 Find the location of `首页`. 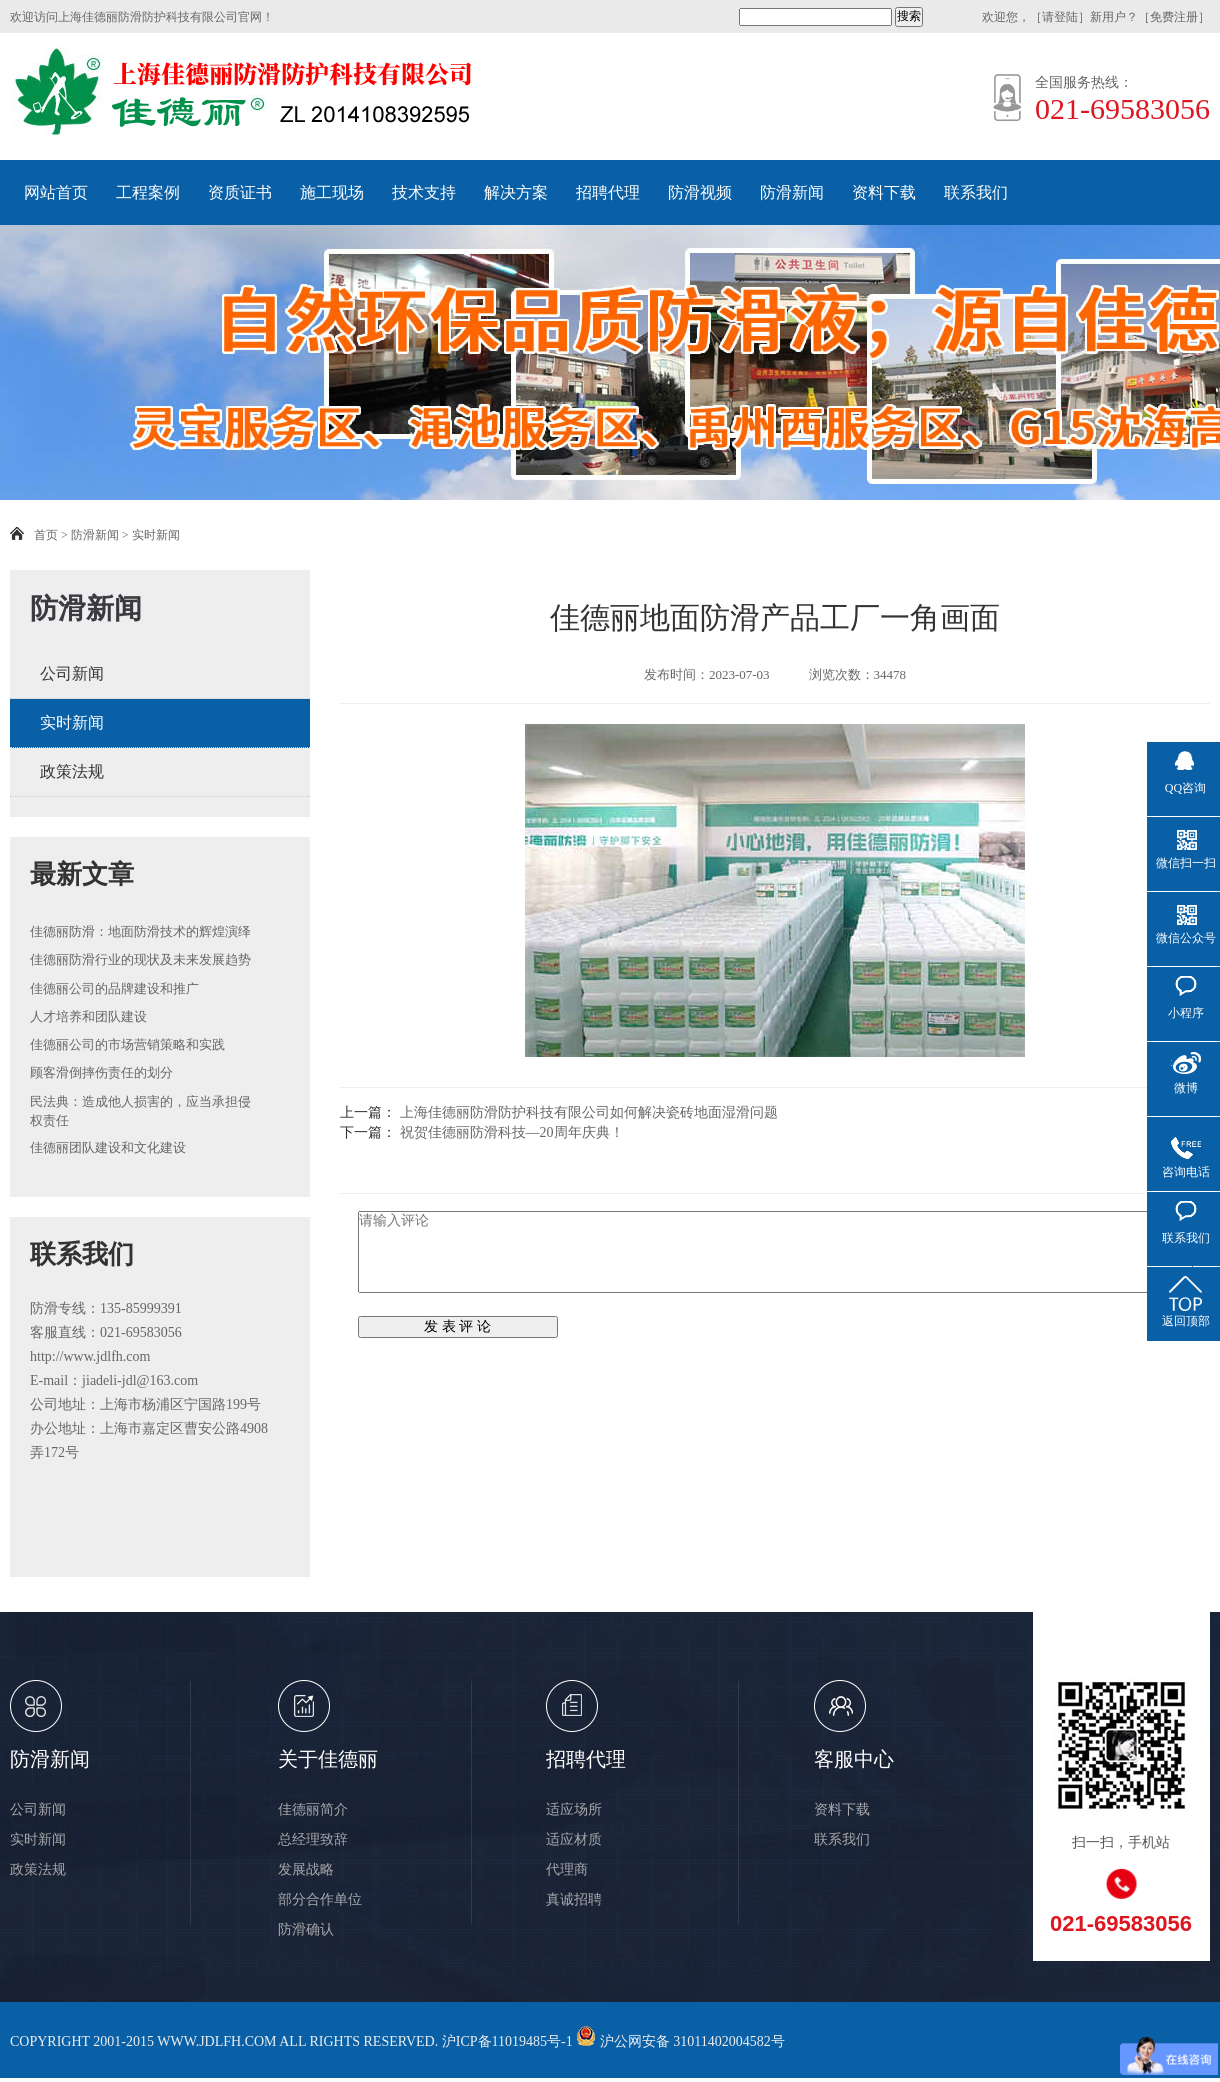

首页 is located at coordinates (46, 535).